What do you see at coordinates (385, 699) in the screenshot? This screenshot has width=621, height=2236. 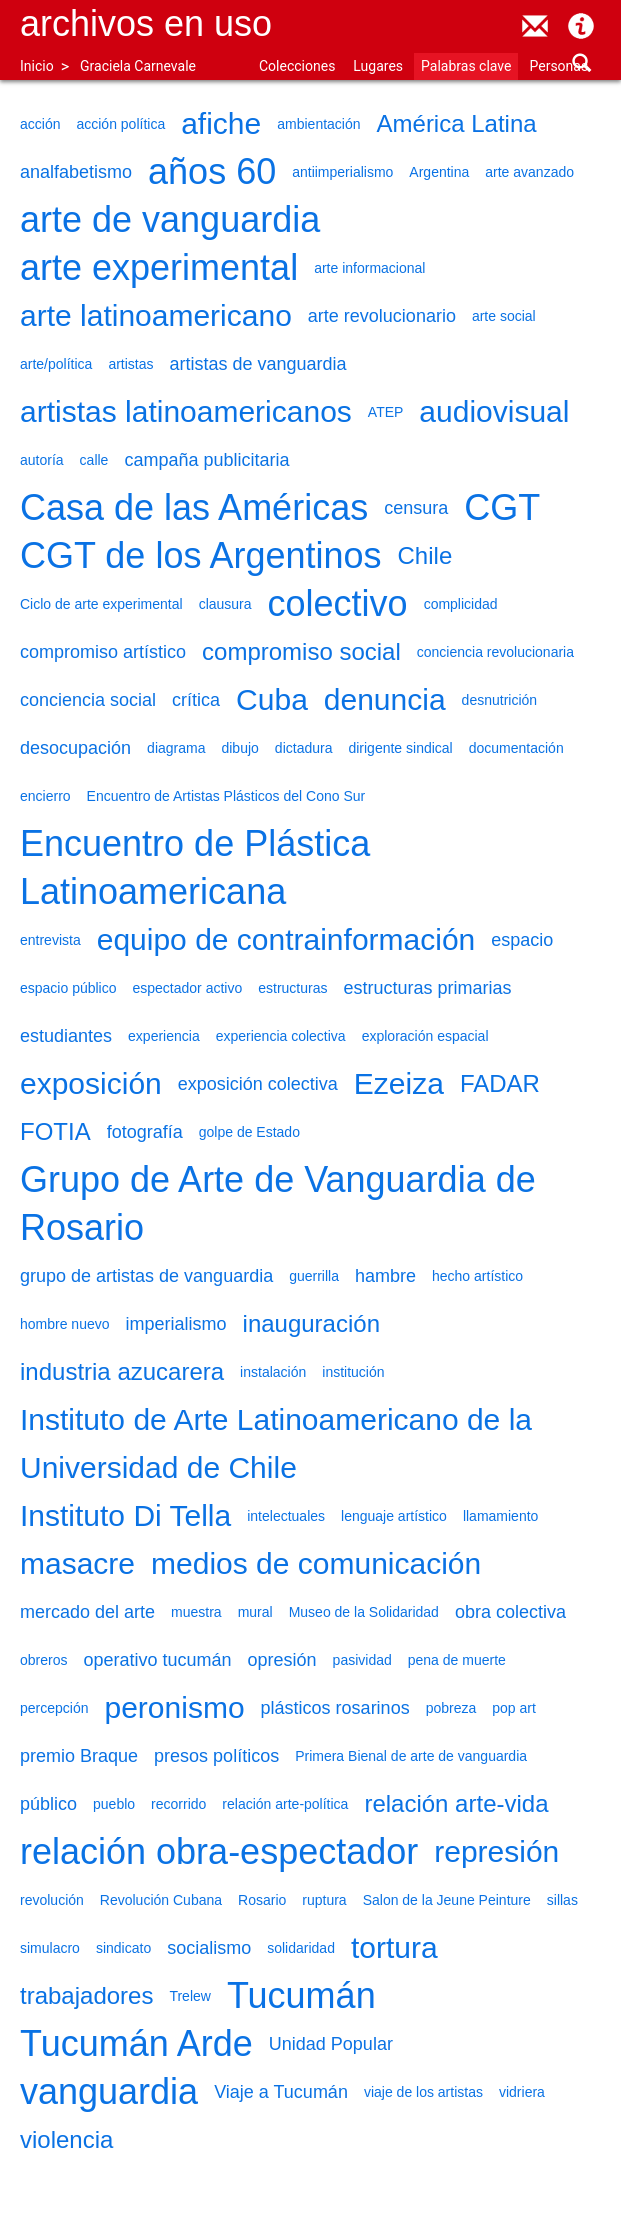 I see `denuncia` at bounding box center [385, 699].